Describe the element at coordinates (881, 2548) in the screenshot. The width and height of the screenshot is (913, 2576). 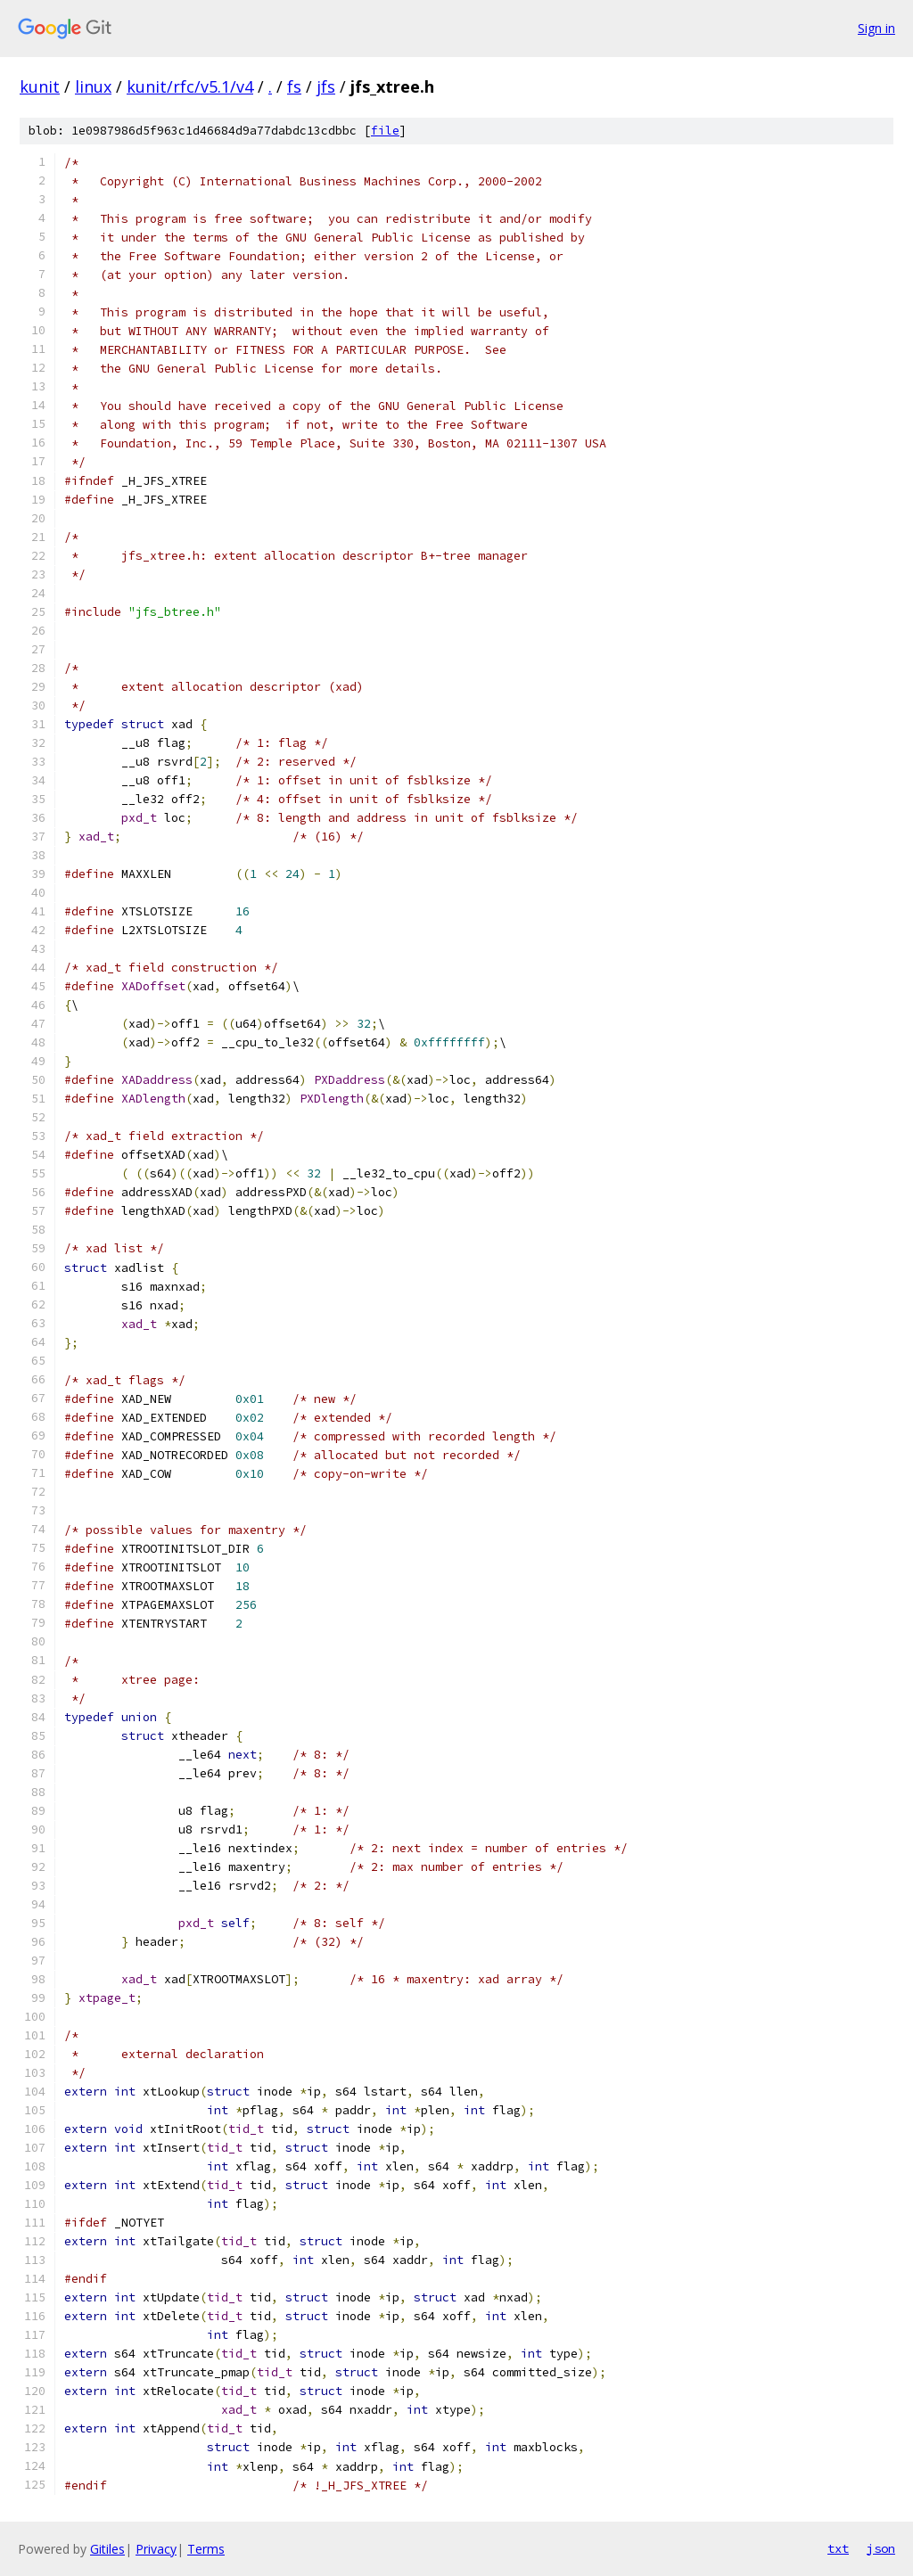
I see `json` at that location.